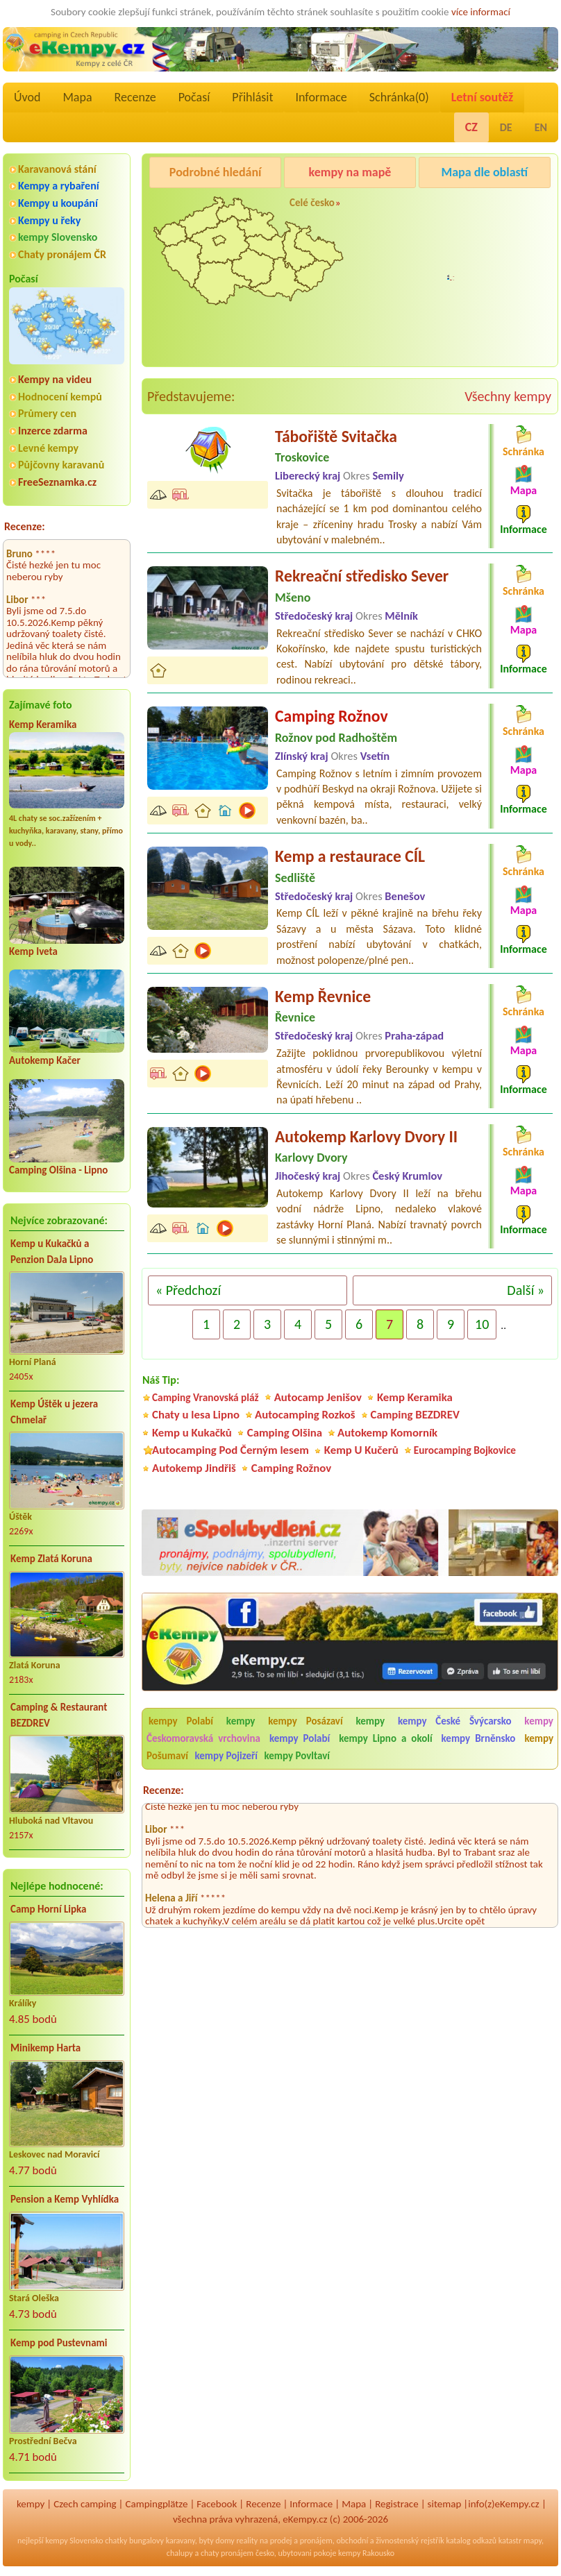 The image size is (561, 2576). I want to click on « Předchozí, so click(188, 1290).